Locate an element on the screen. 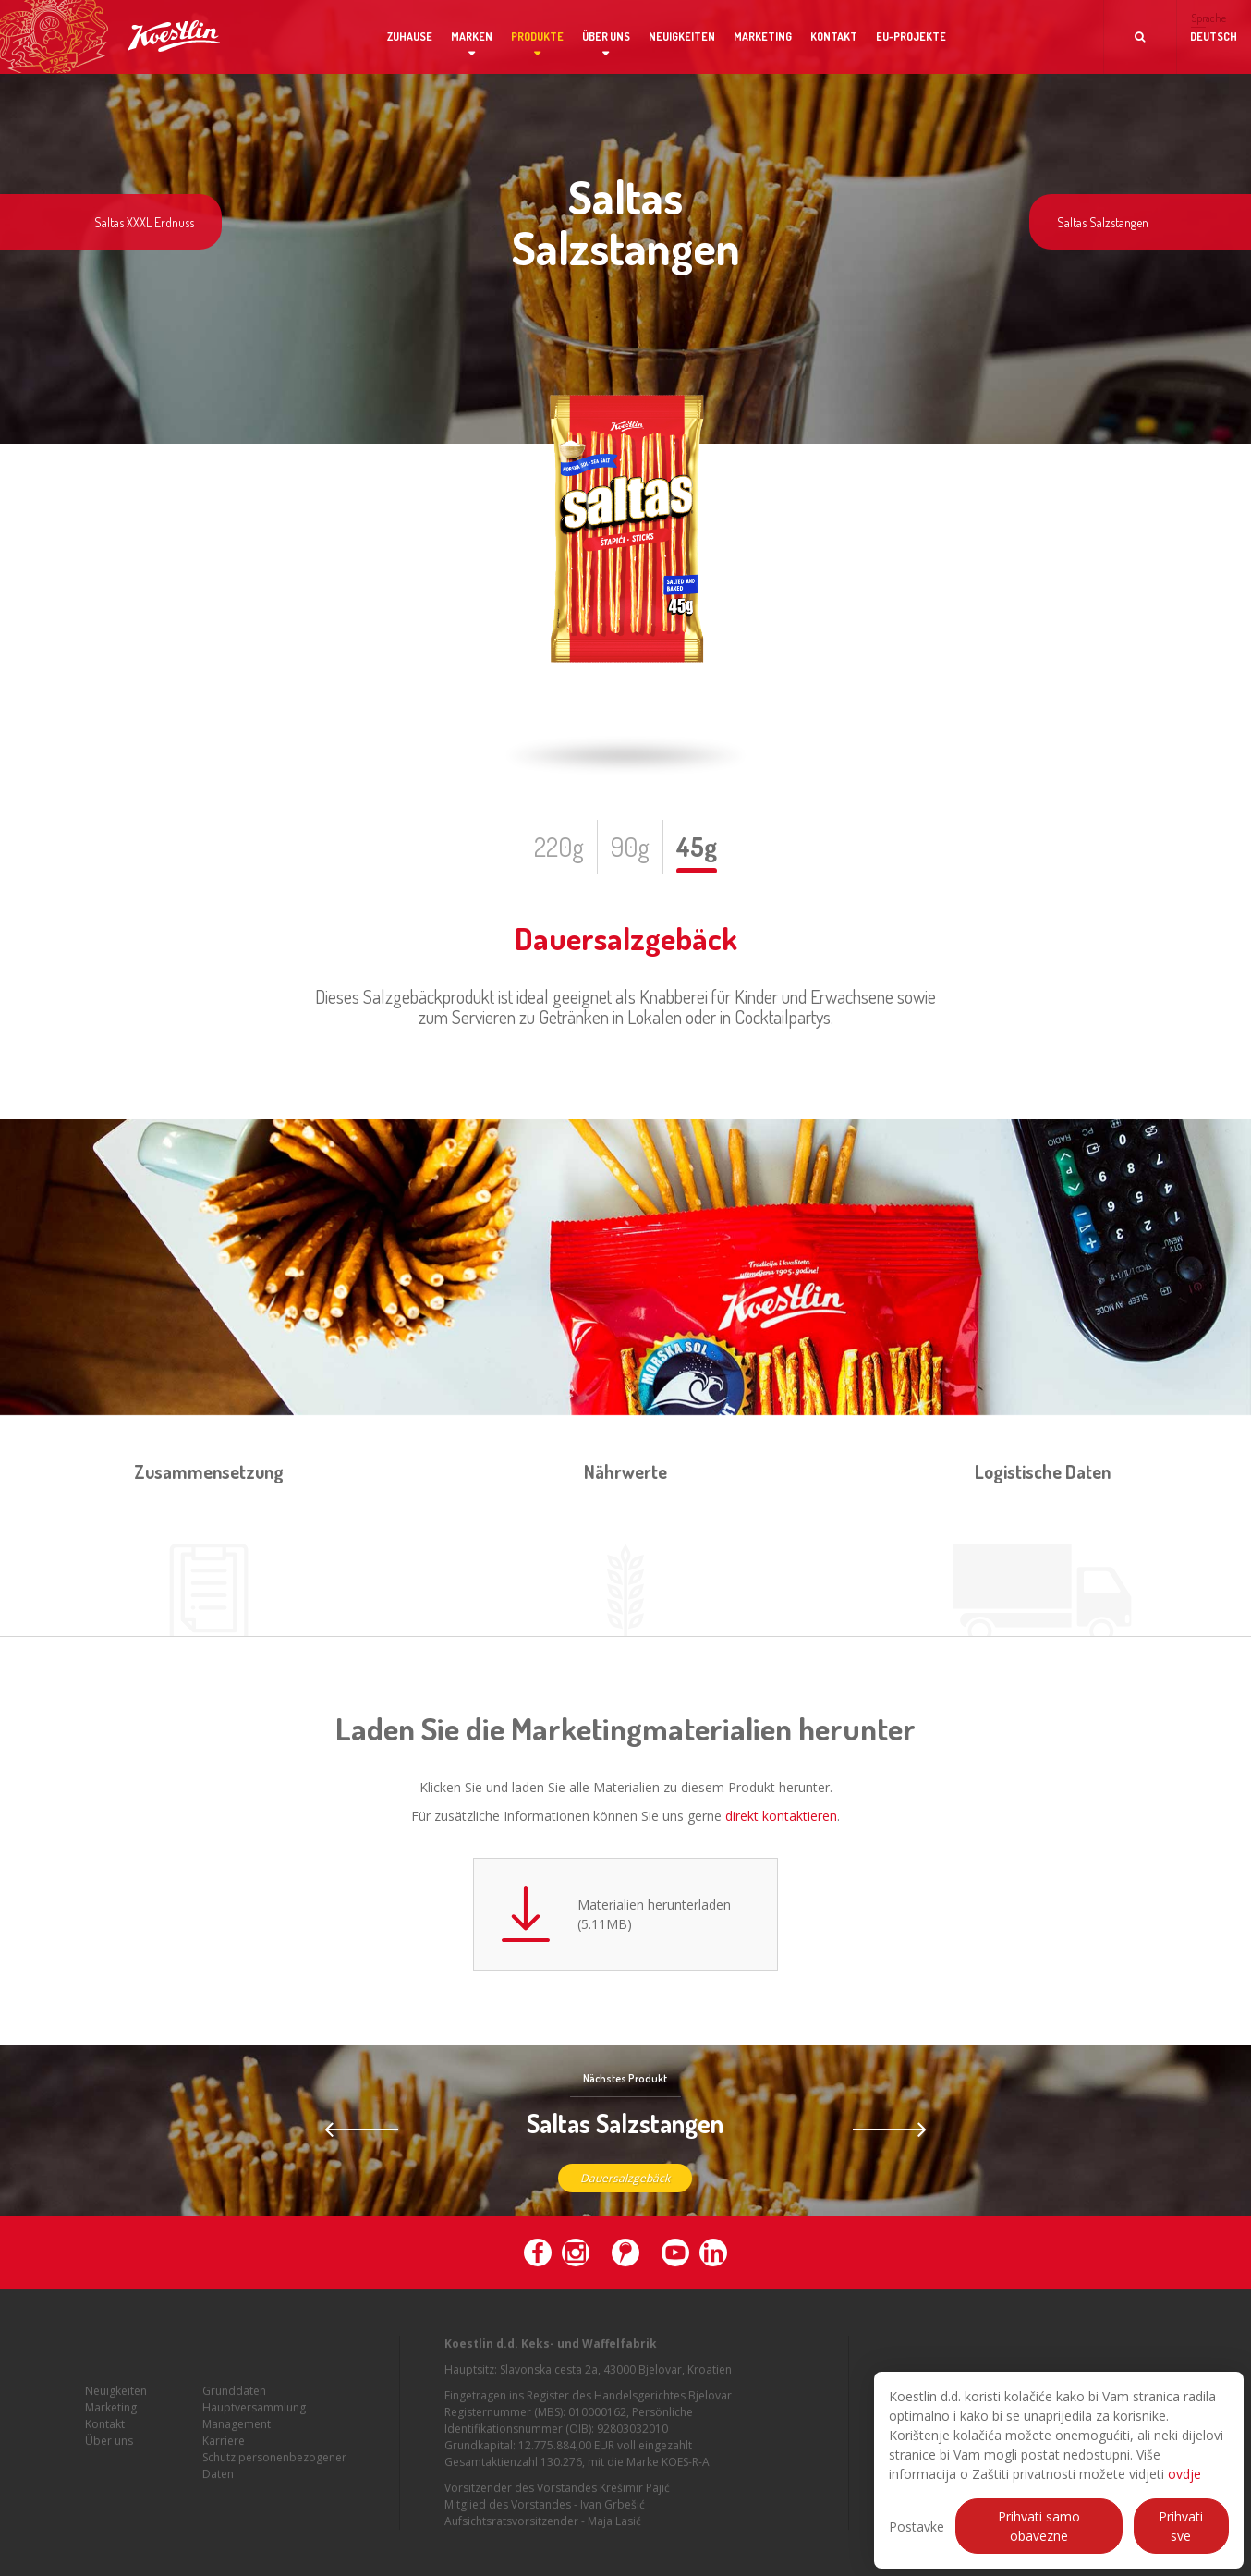 This screenshot has height=2576, width=1251. Management is located at coordinates (236, 2439).